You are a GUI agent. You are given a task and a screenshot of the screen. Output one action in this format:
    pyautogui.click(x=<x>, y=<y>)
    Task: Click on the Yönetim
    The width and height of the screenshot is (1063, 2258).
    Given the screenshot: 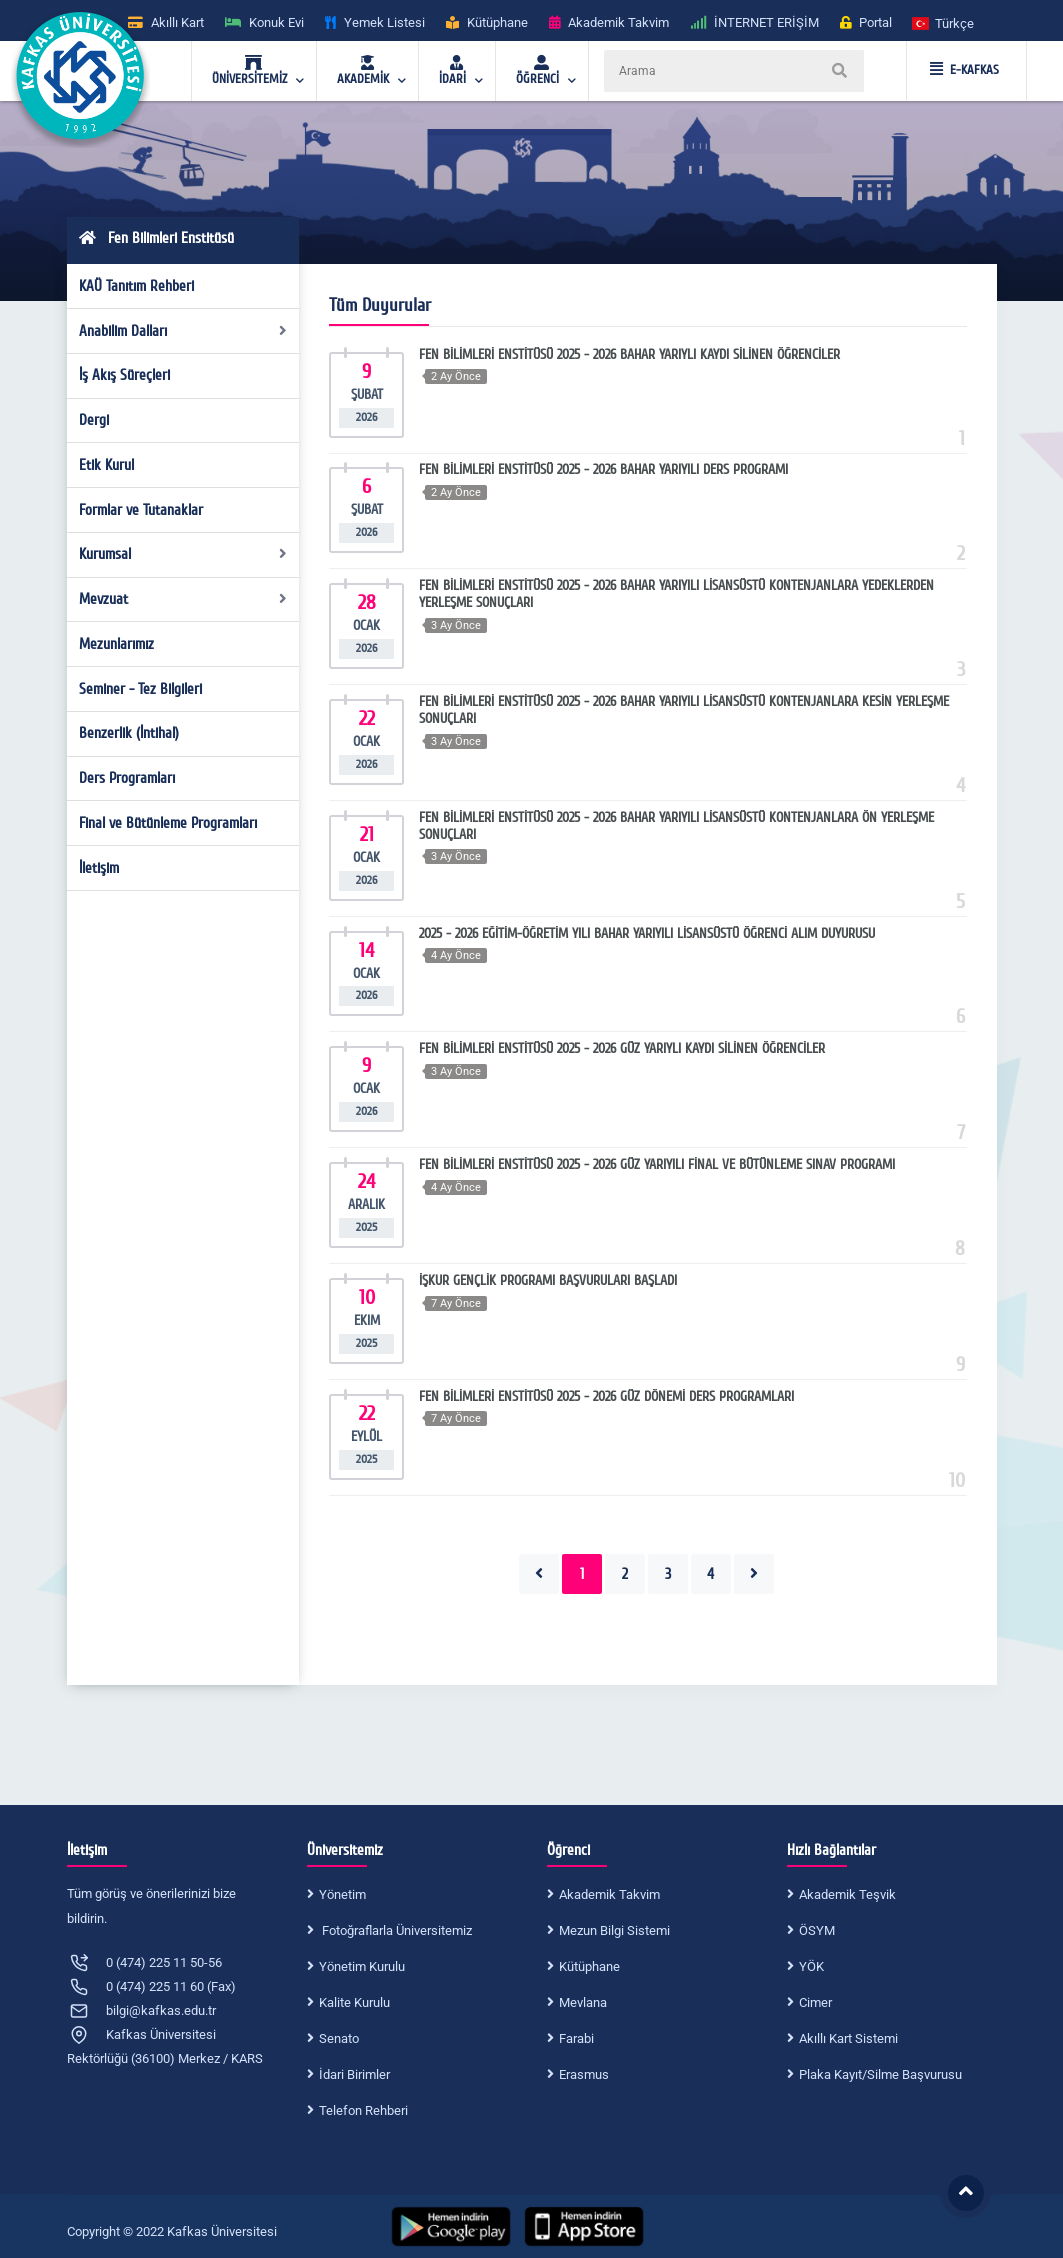 What is the action you would take?
    pyautogui.click(x=342, y=1894)
    